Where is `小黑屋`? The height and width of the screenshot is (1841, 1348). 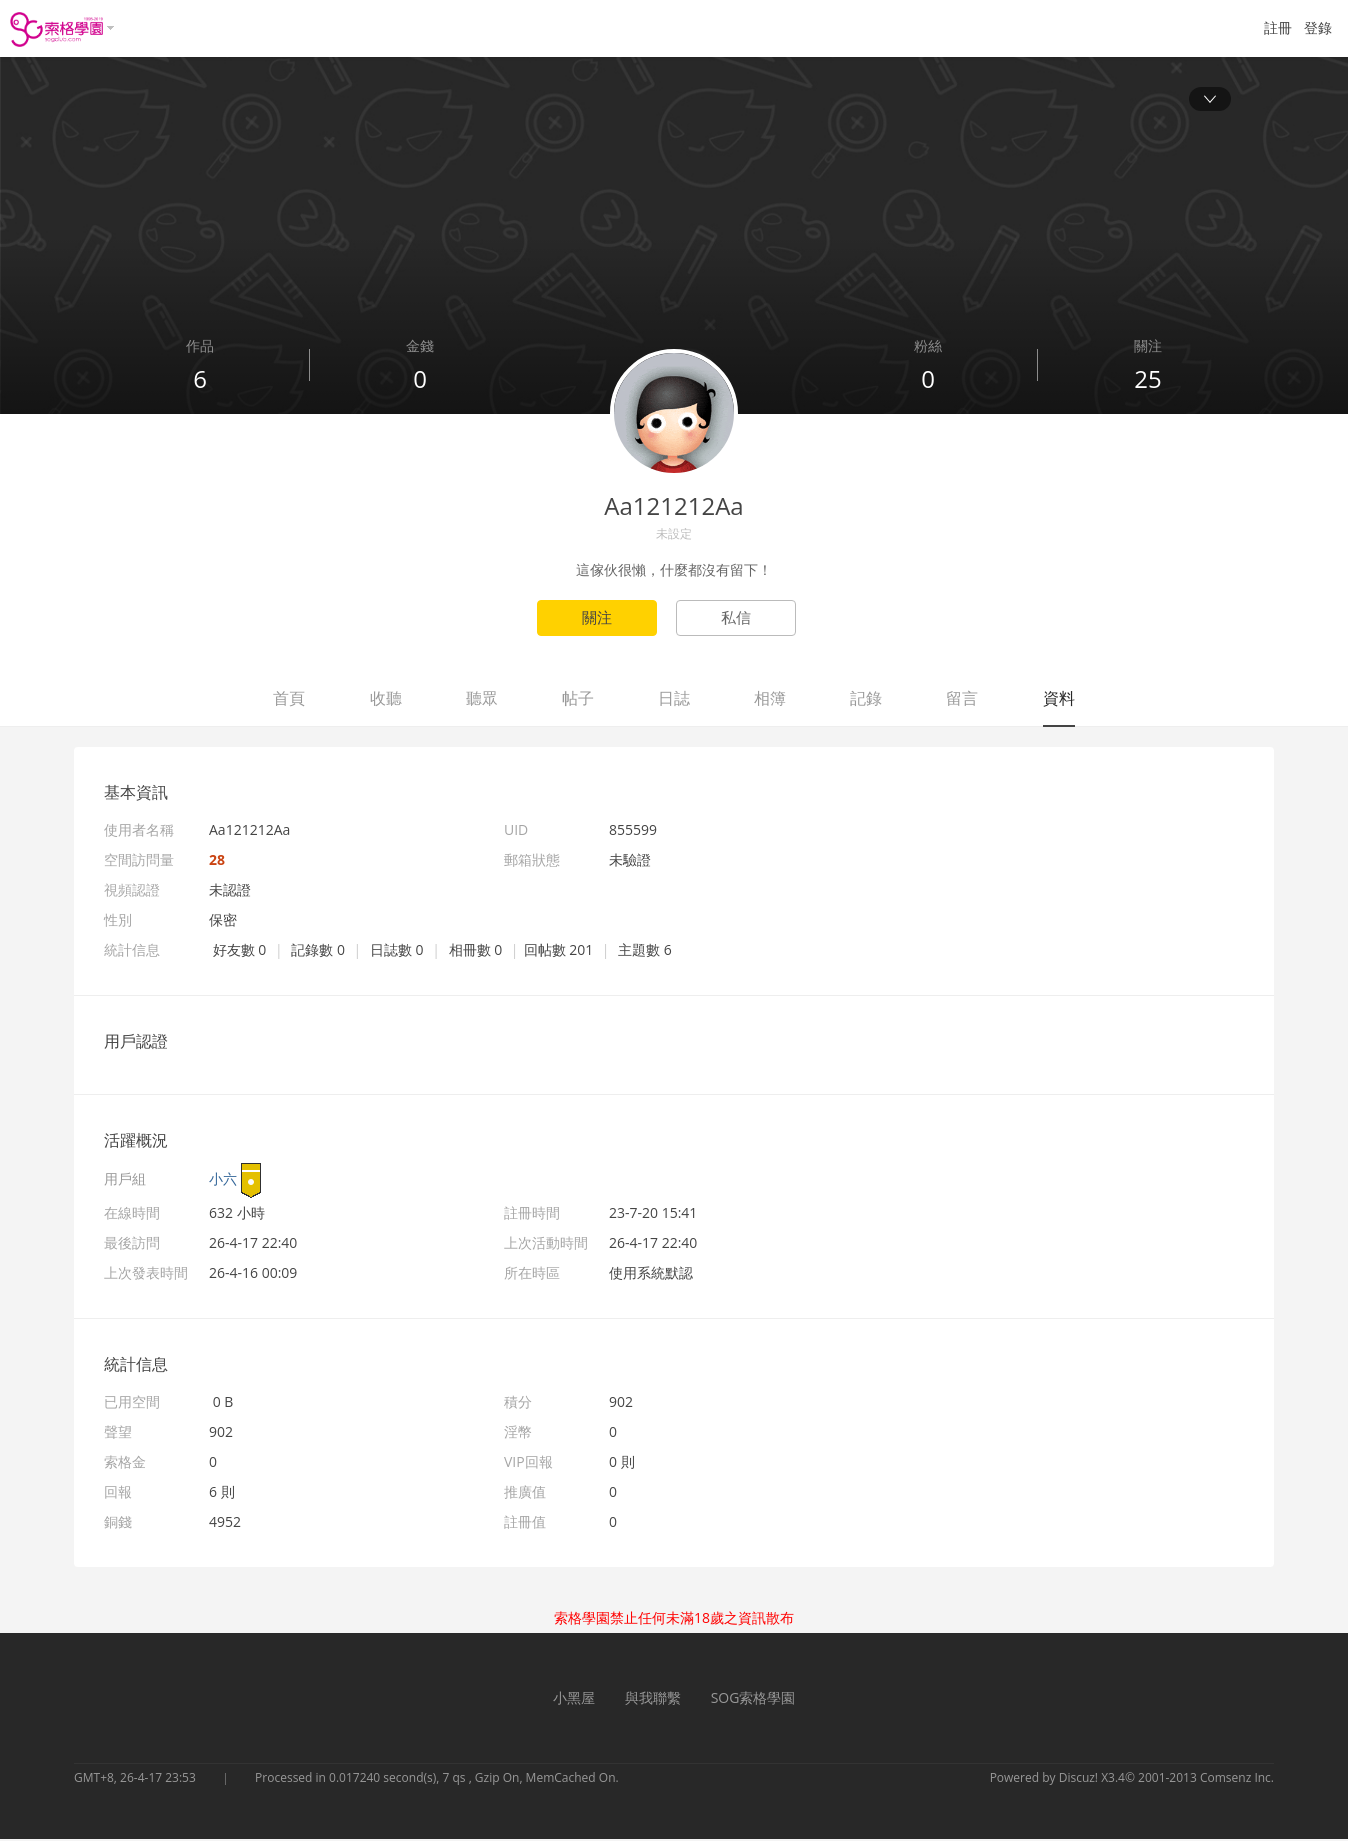 小黑屋 is located at coordinates (574, 1699).